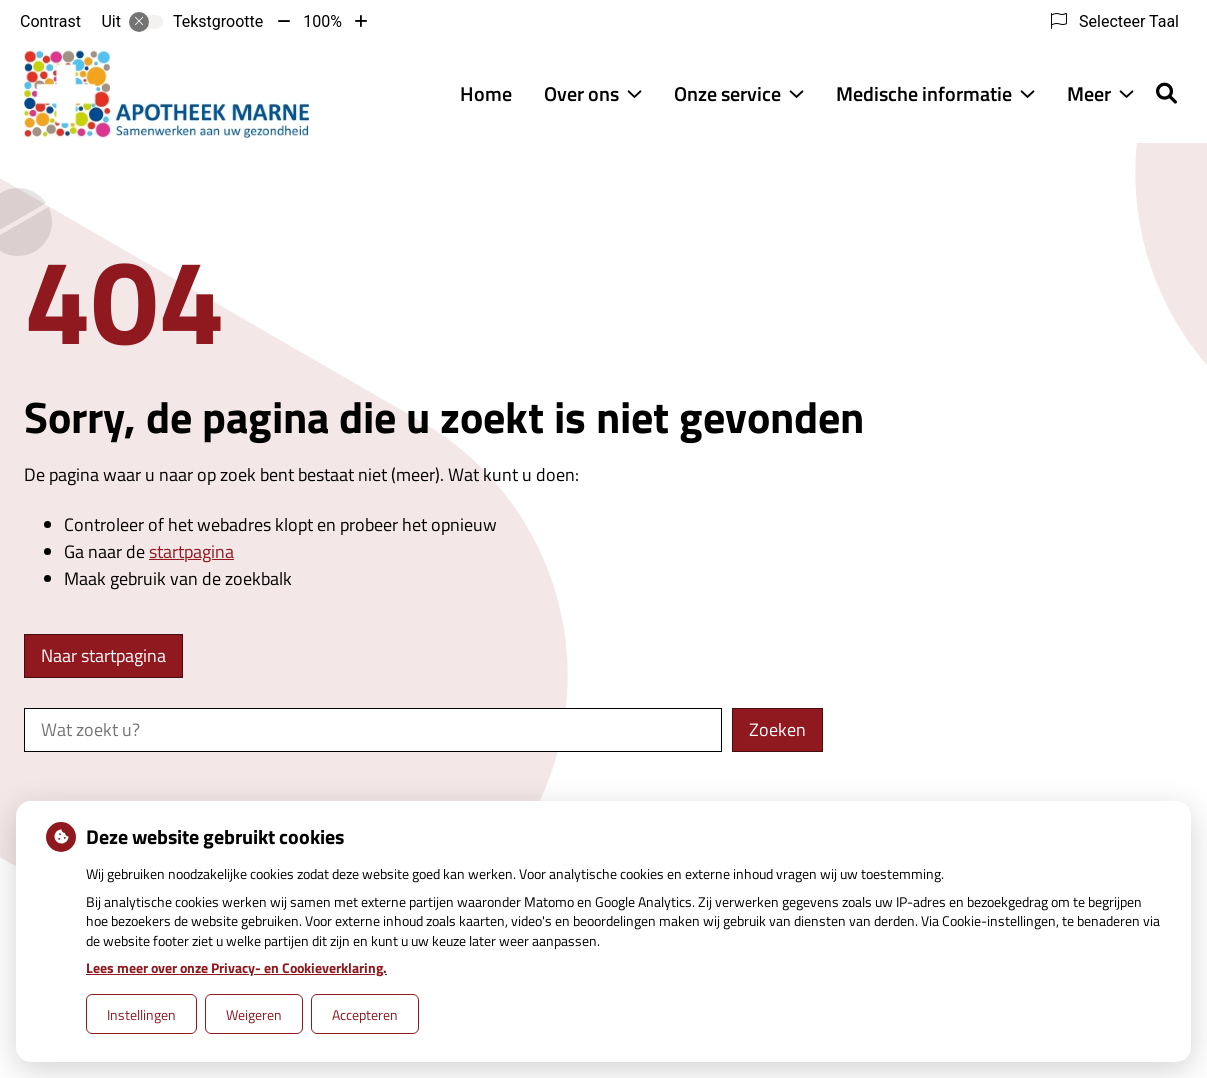 The image size is (1207, 1078). I want to click on Instellingen, so click(141, 1014).